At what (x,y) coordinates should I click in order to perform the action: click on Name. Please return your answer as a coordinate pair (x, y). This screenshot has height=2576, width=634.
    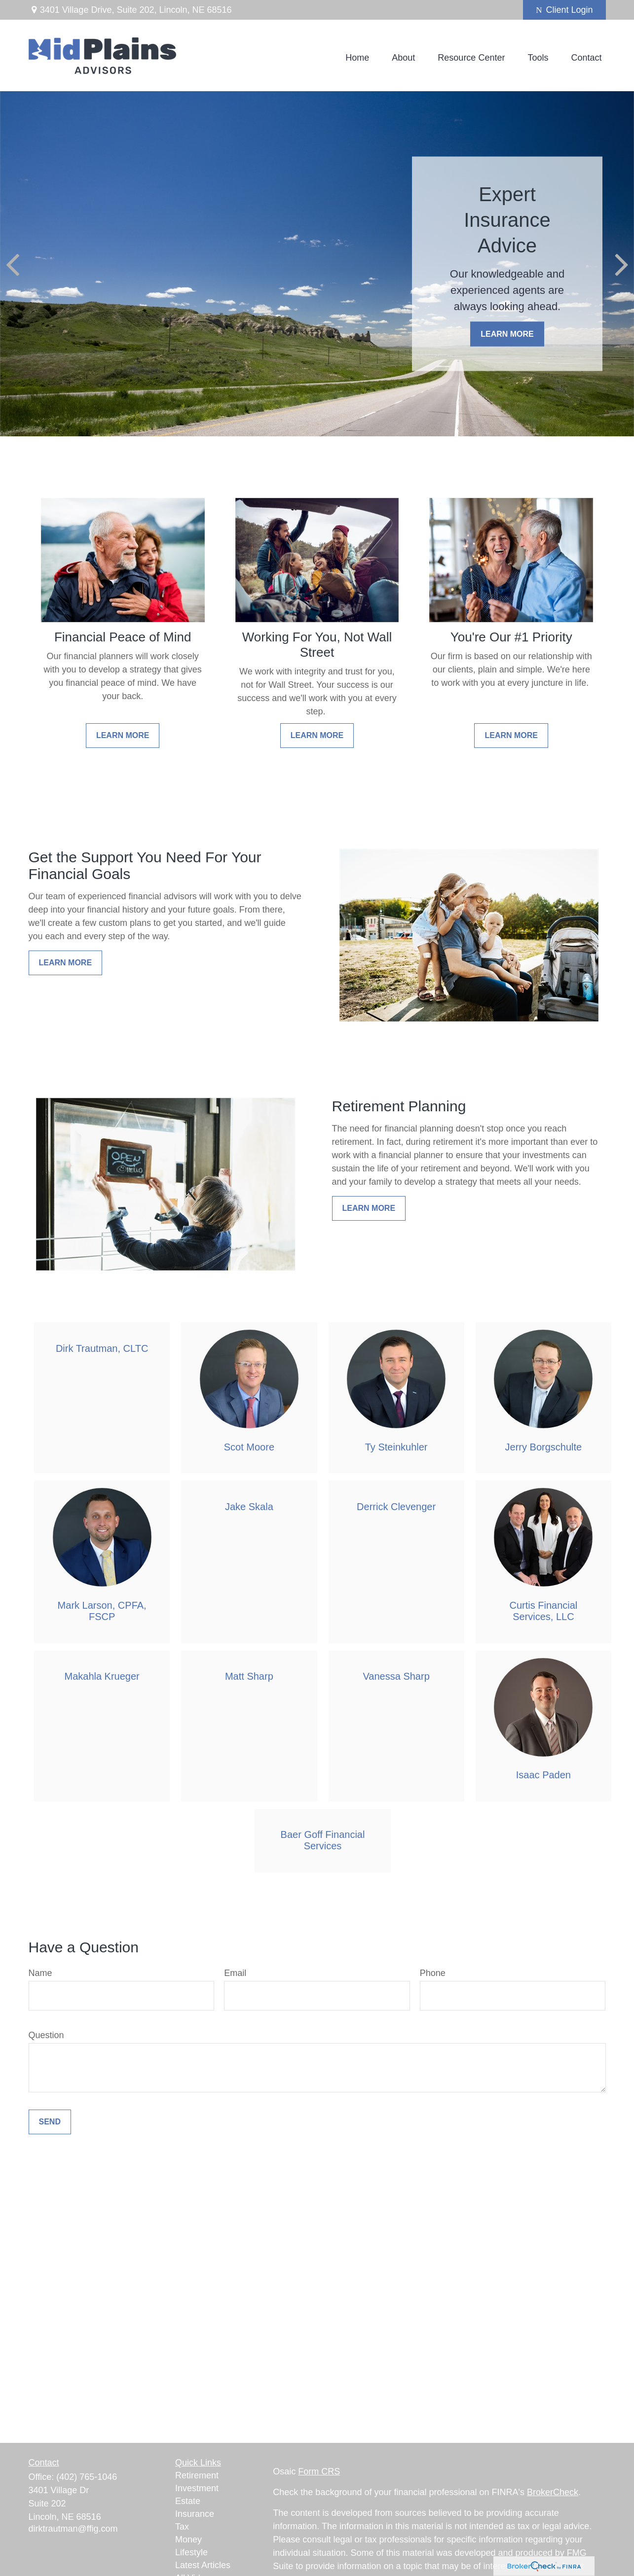
    Looking at the image, I should click on (40, 1973).